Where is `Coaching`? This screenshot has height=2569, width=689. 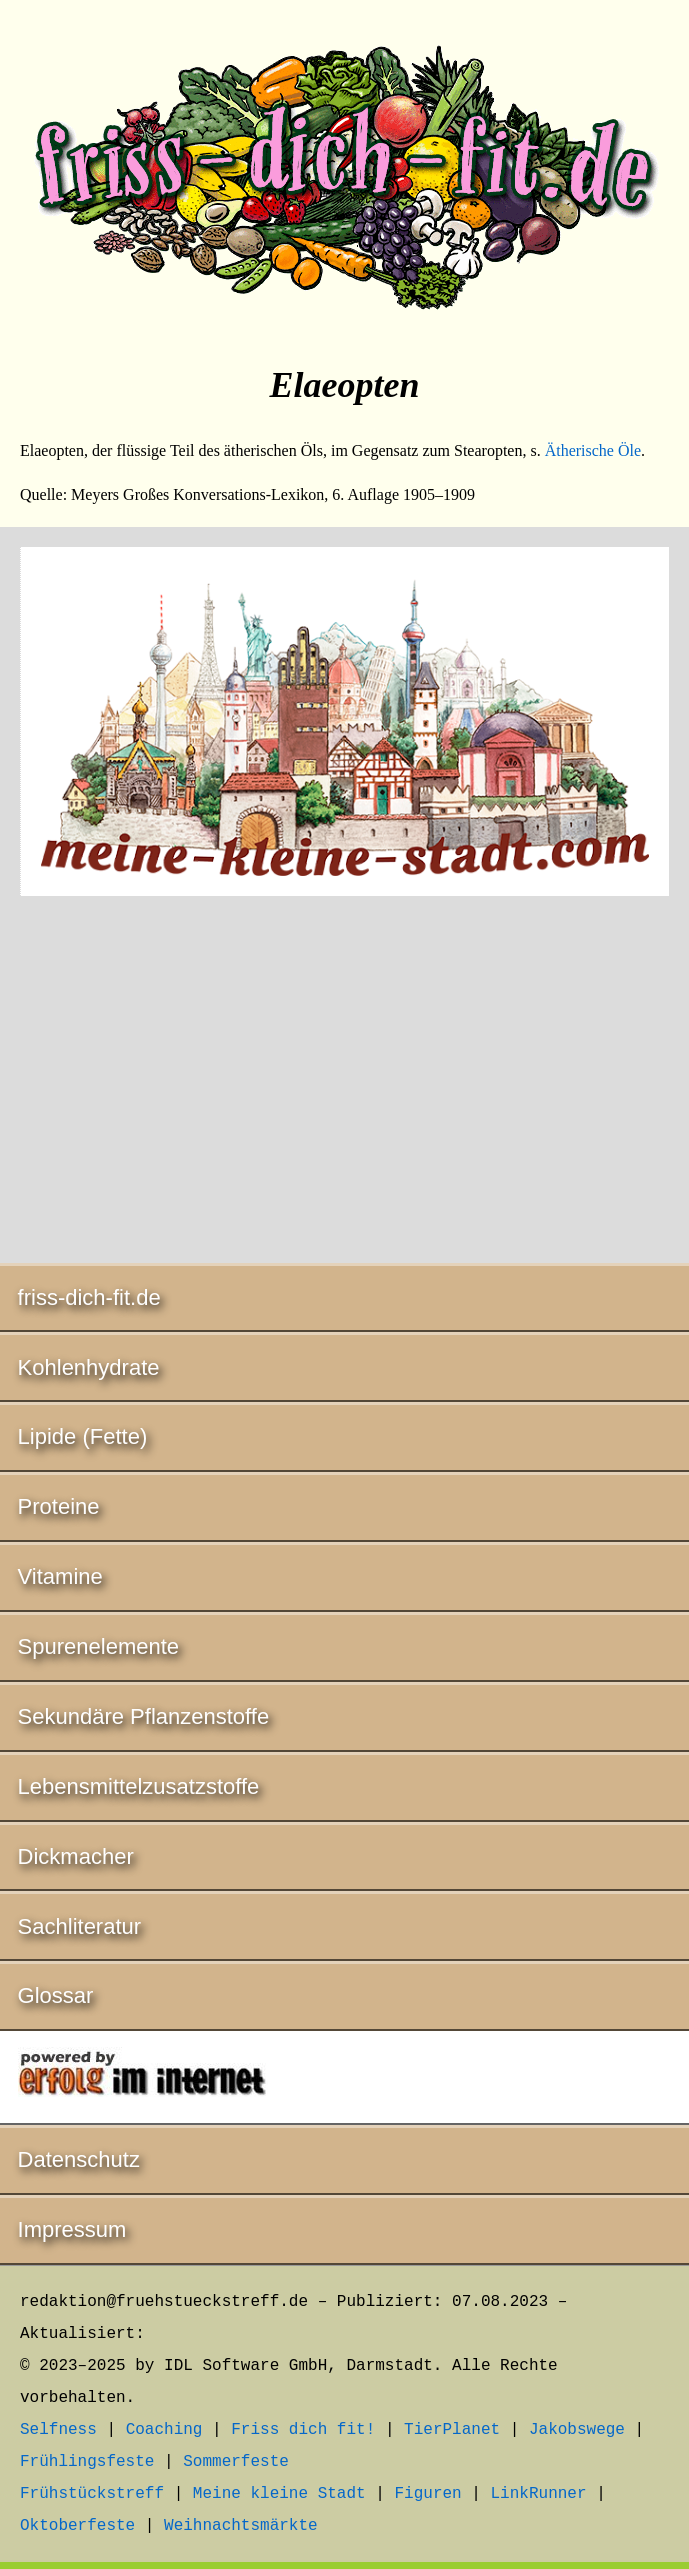 Coaching is located at coordinates (164, 2430).